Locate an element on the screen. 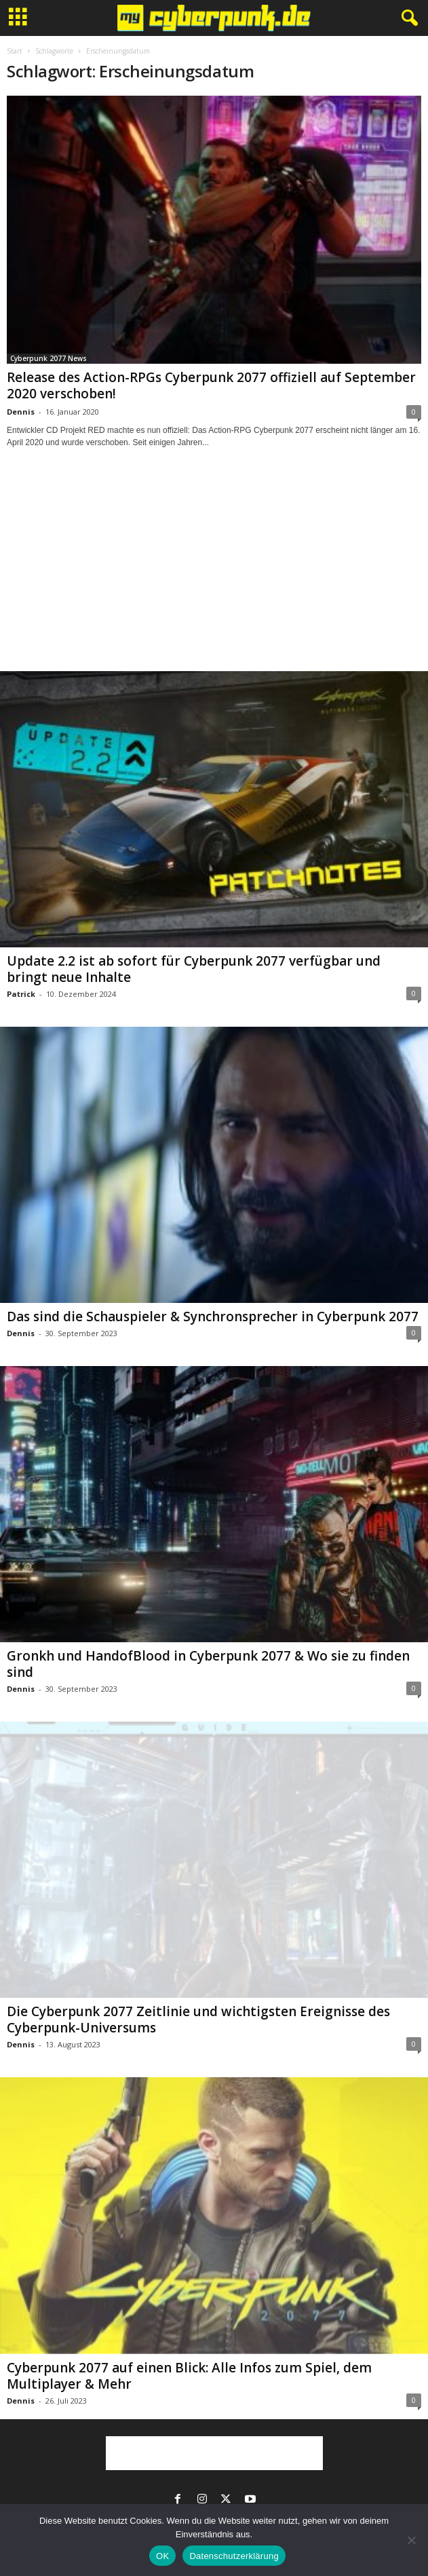 The width and height of the screenshot is (428, 2576). Datenschutzerklärung is located at coordinates (233, 2556).